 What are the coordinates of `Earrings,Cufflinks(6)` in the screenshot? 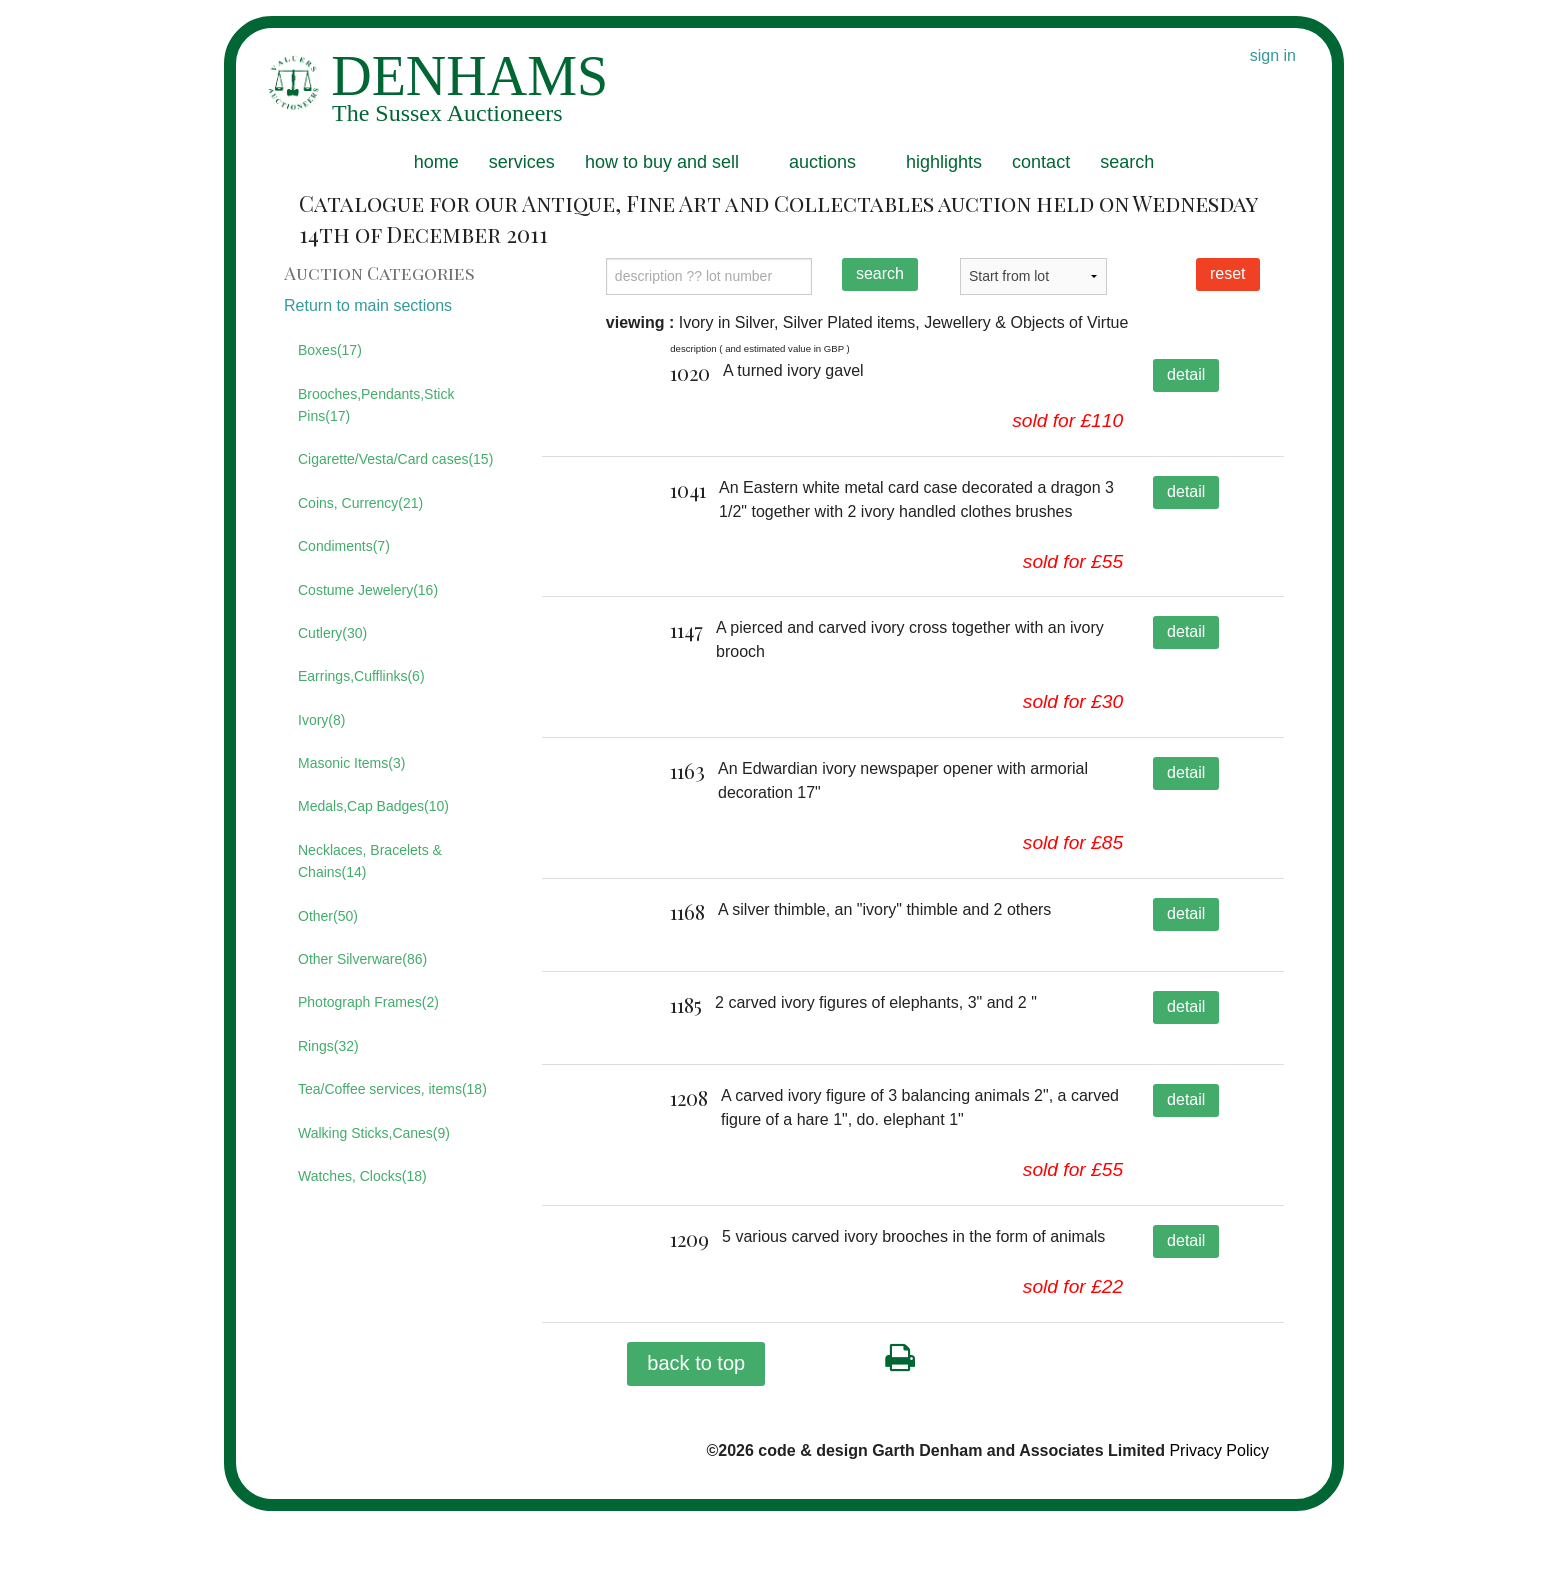 It's located at (361, 676).